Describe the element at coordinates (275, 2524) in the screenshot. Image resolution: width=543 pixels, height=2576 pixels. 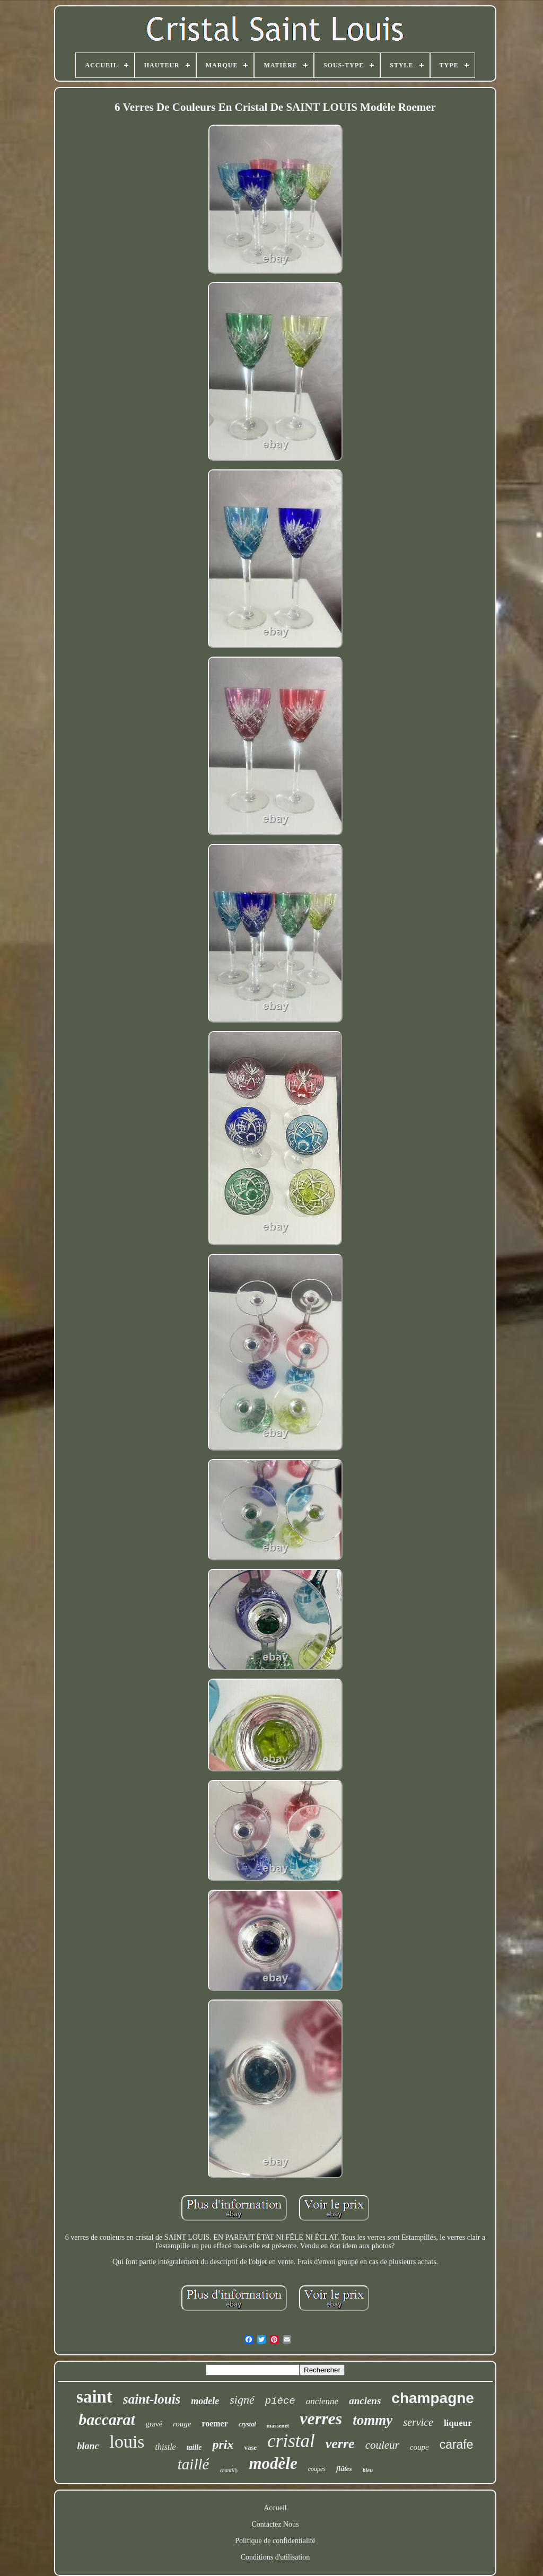
I see `Contactez Nous` at that location.